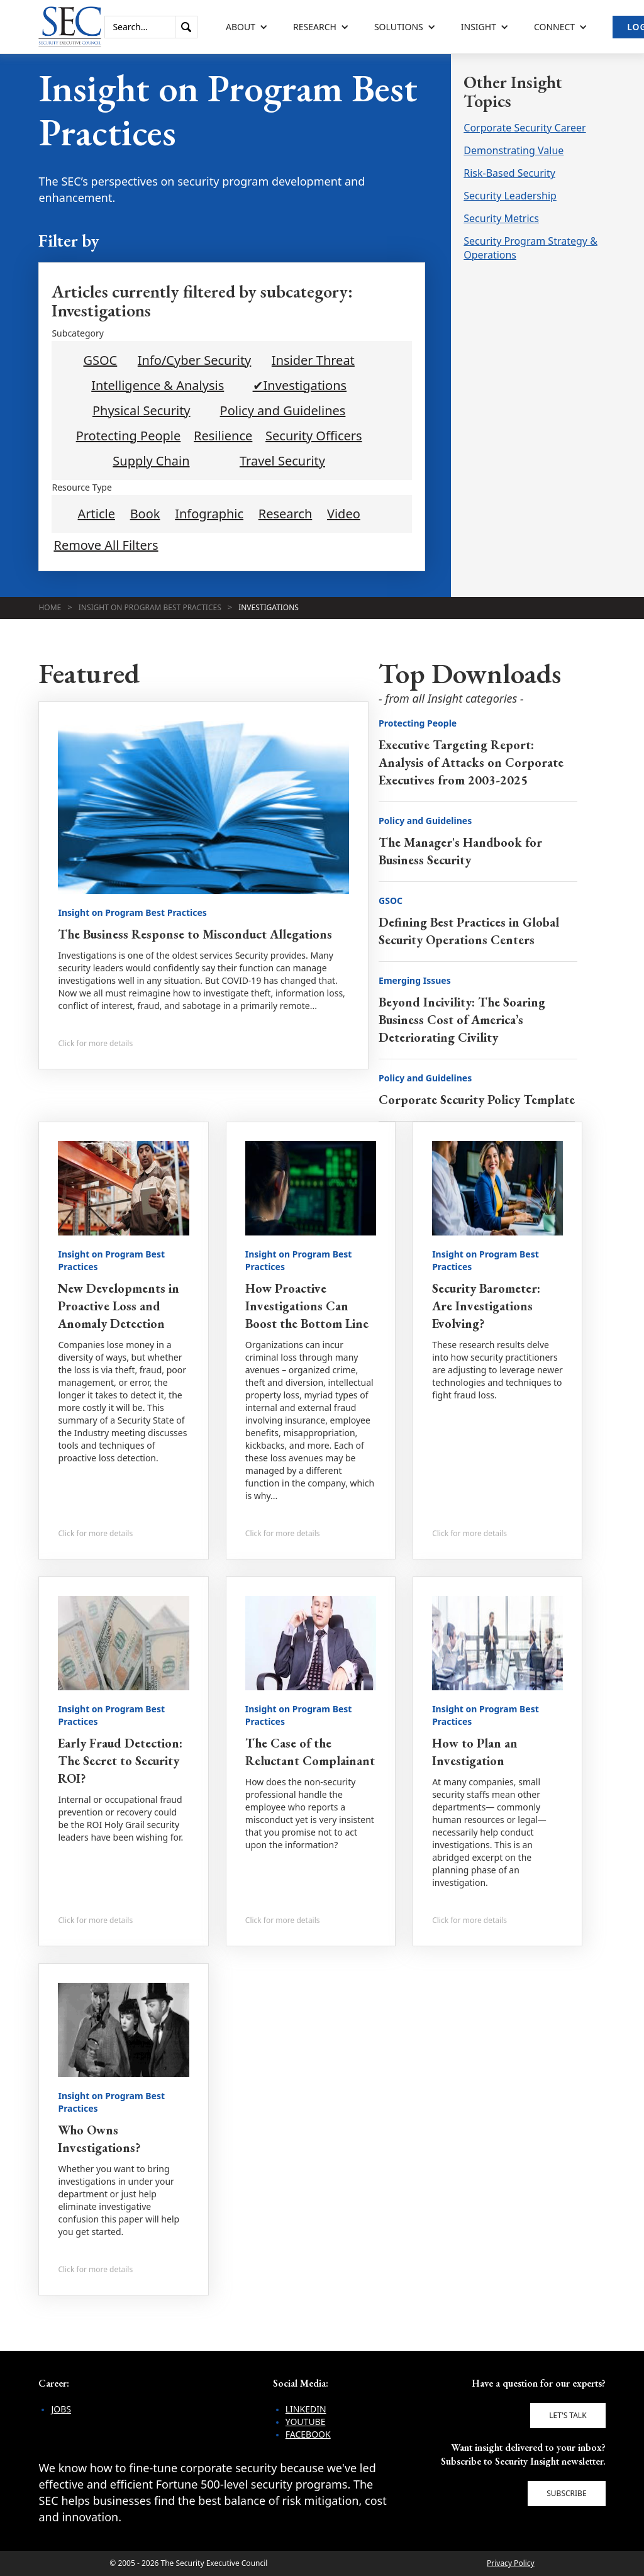  Describe the element at coordinates (209, 514) in the screenshot. I see `Infographic` at that location.